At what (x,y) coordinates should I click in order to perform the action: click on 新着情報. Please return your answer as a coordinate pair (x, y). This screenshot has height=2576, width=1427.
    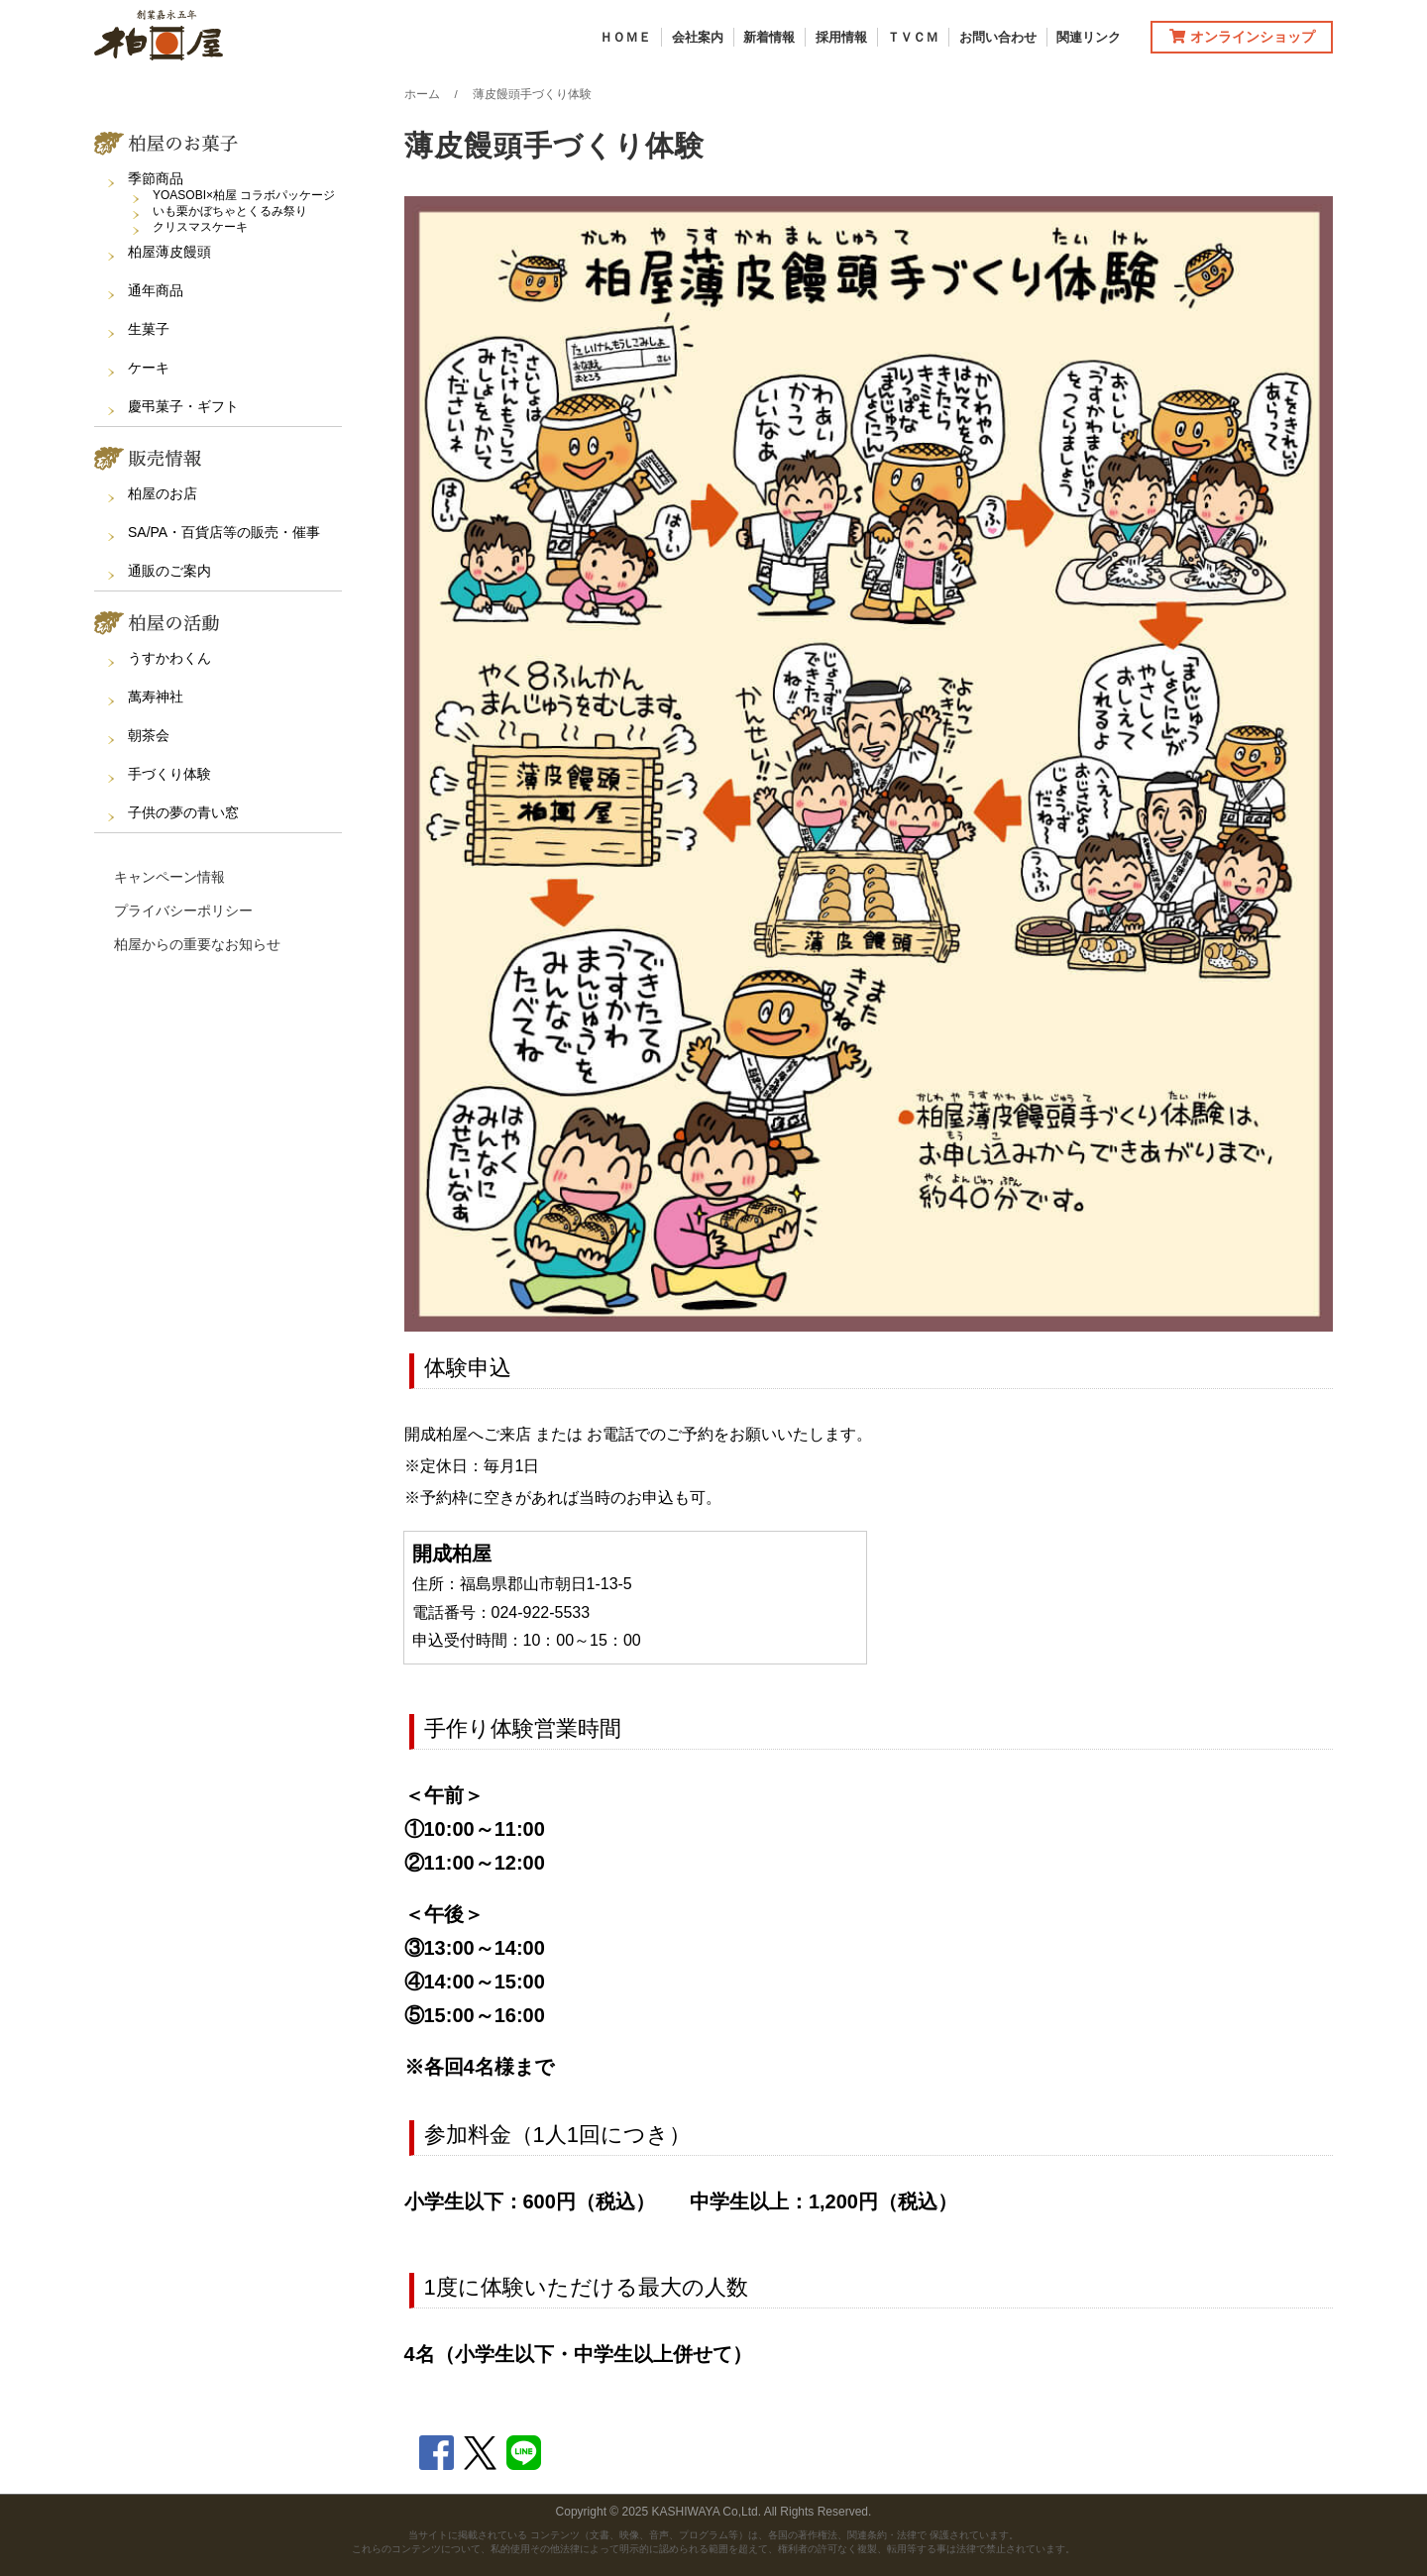
    Looking at the image, I should click on (769, 37).